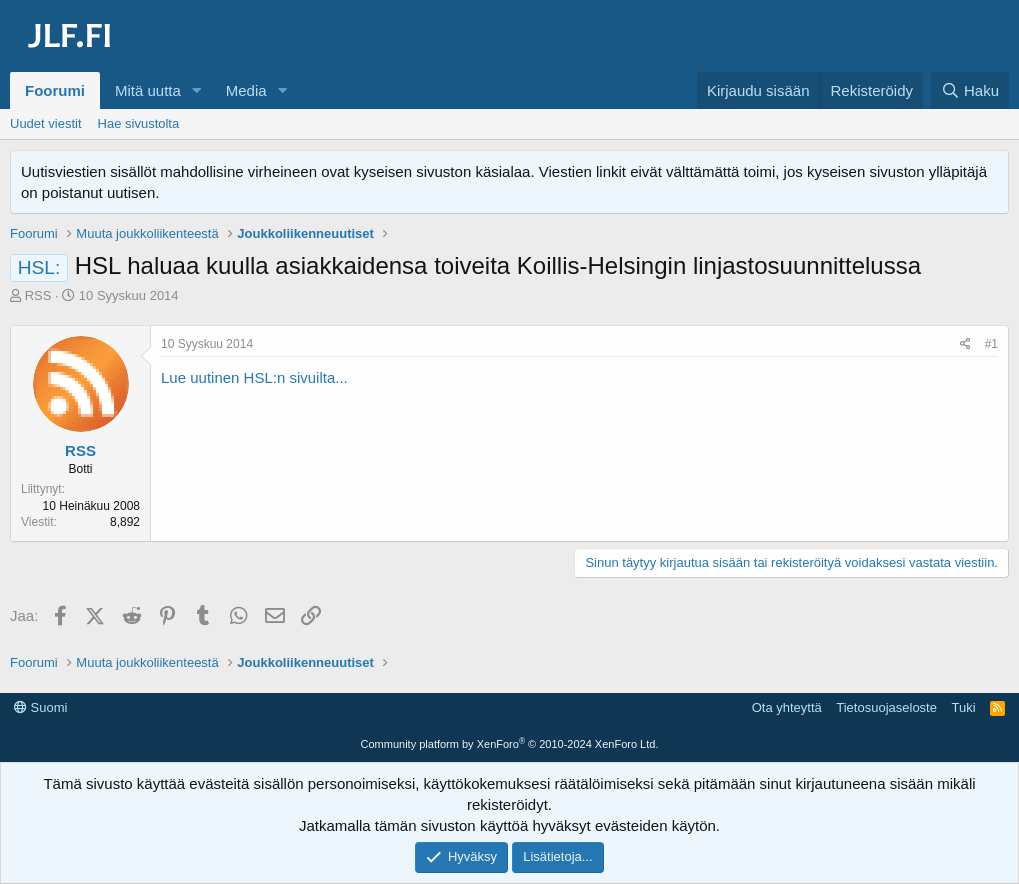  I want to click on Community platform by XenForo, so click(510, 744).